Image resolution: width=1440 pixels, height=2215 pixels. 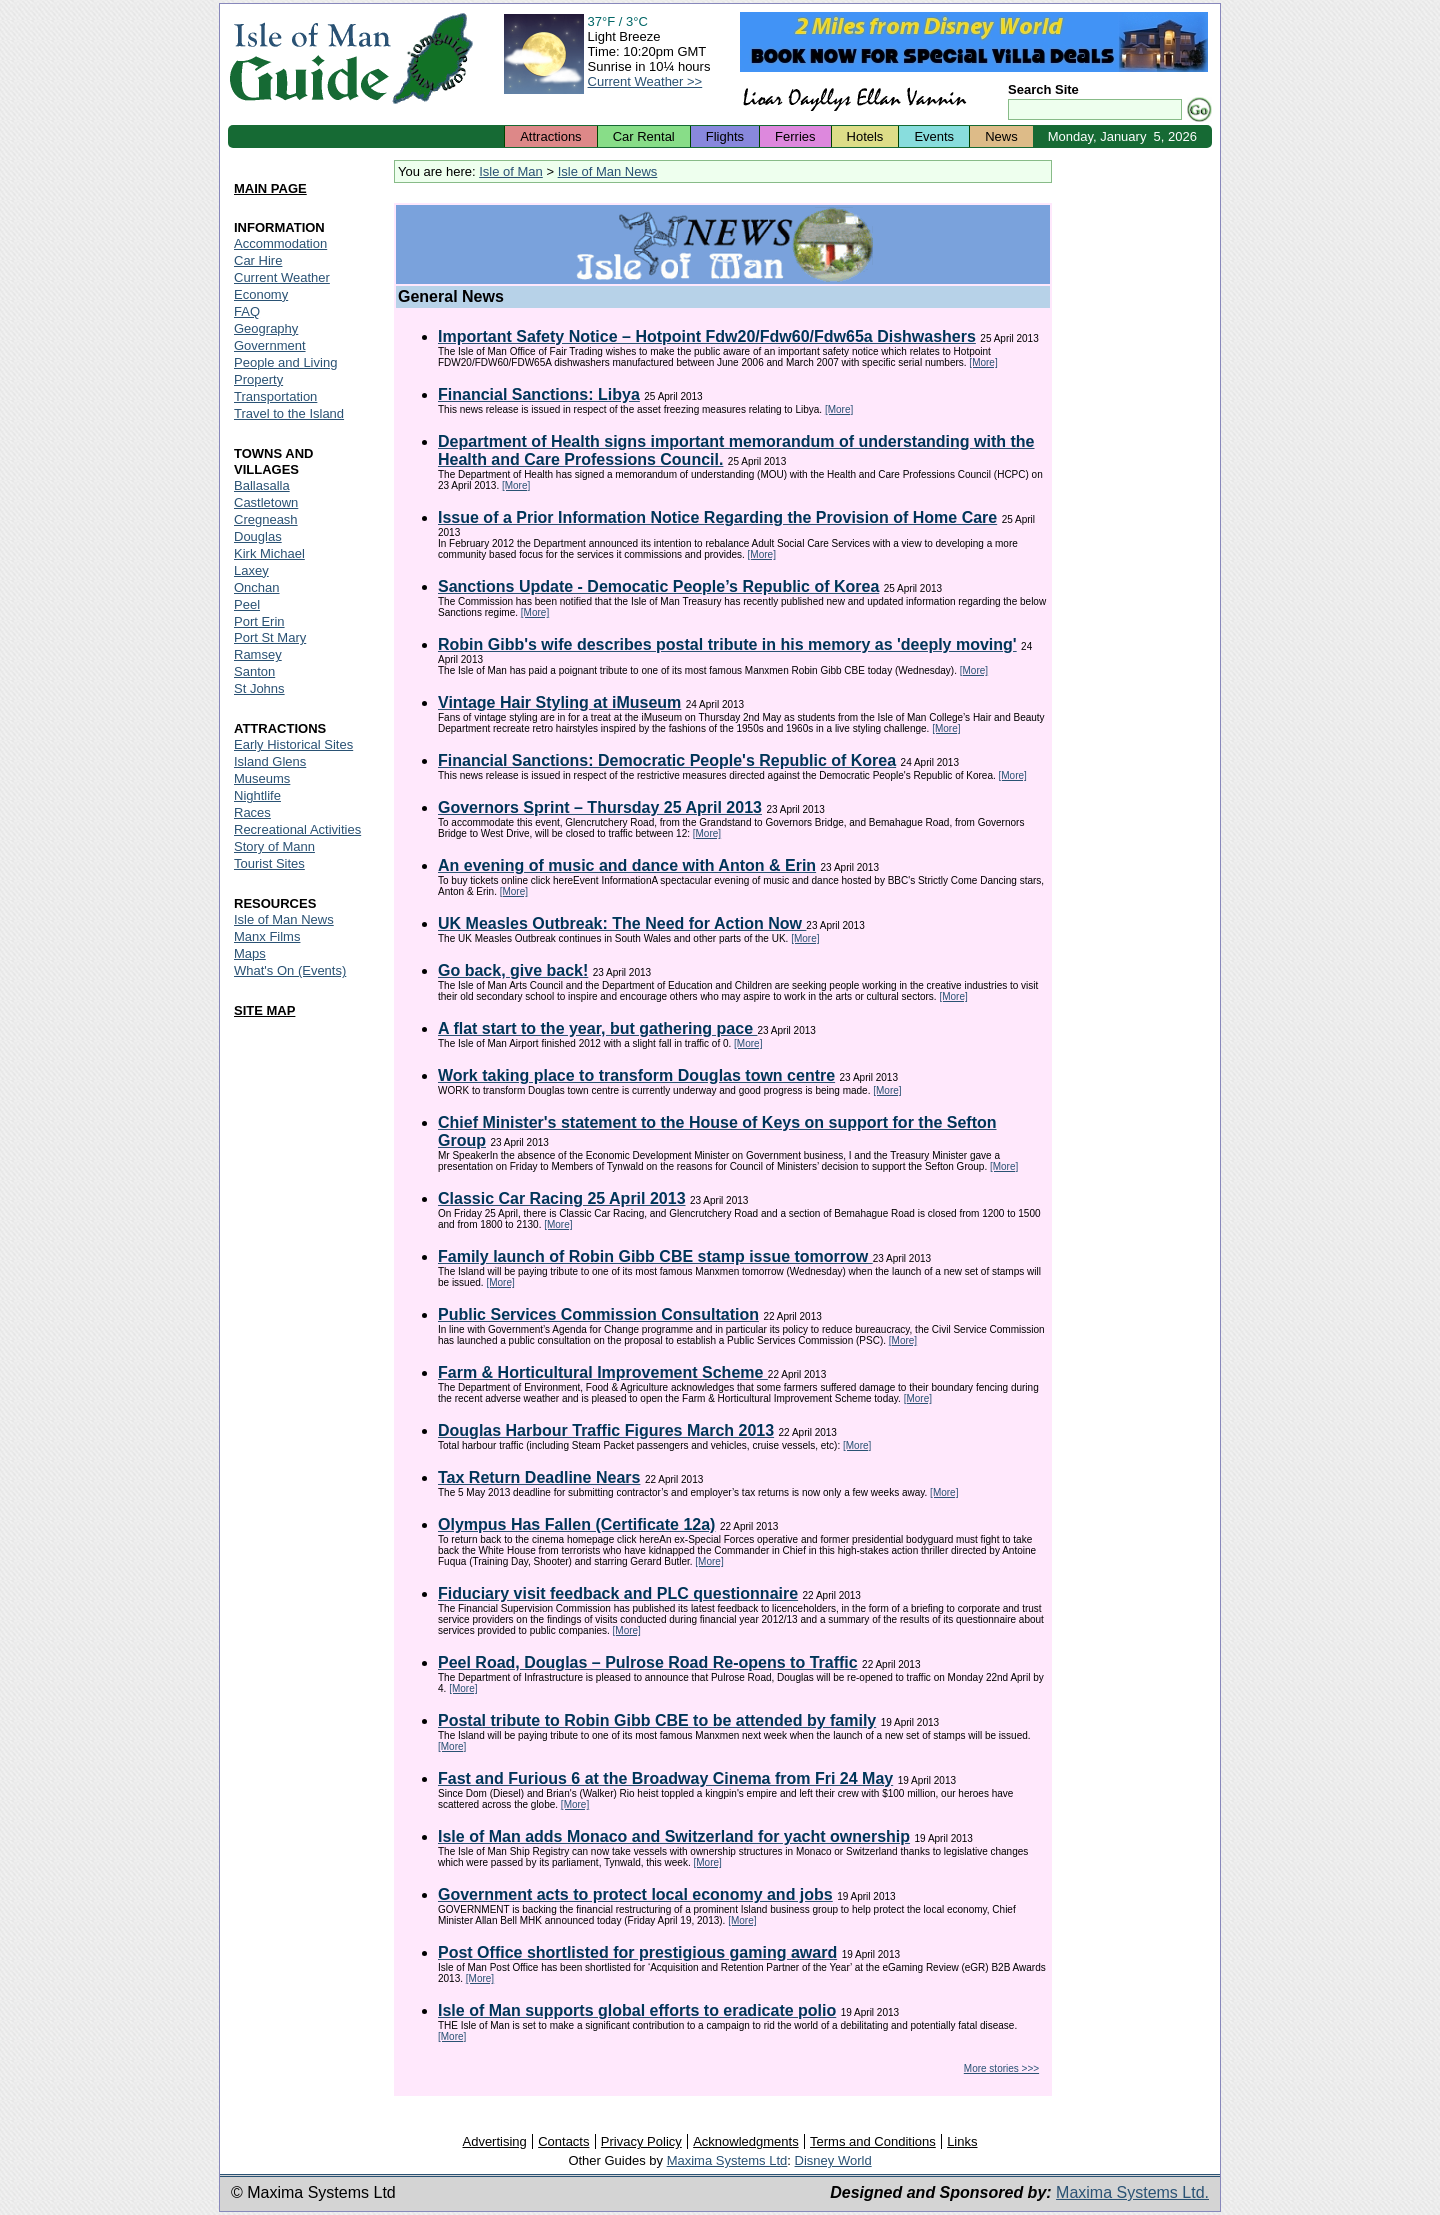 What do you see at coordinates (262, 485) in the screenshot?
I see `Ballasalla` at bounding box center [262, 485].